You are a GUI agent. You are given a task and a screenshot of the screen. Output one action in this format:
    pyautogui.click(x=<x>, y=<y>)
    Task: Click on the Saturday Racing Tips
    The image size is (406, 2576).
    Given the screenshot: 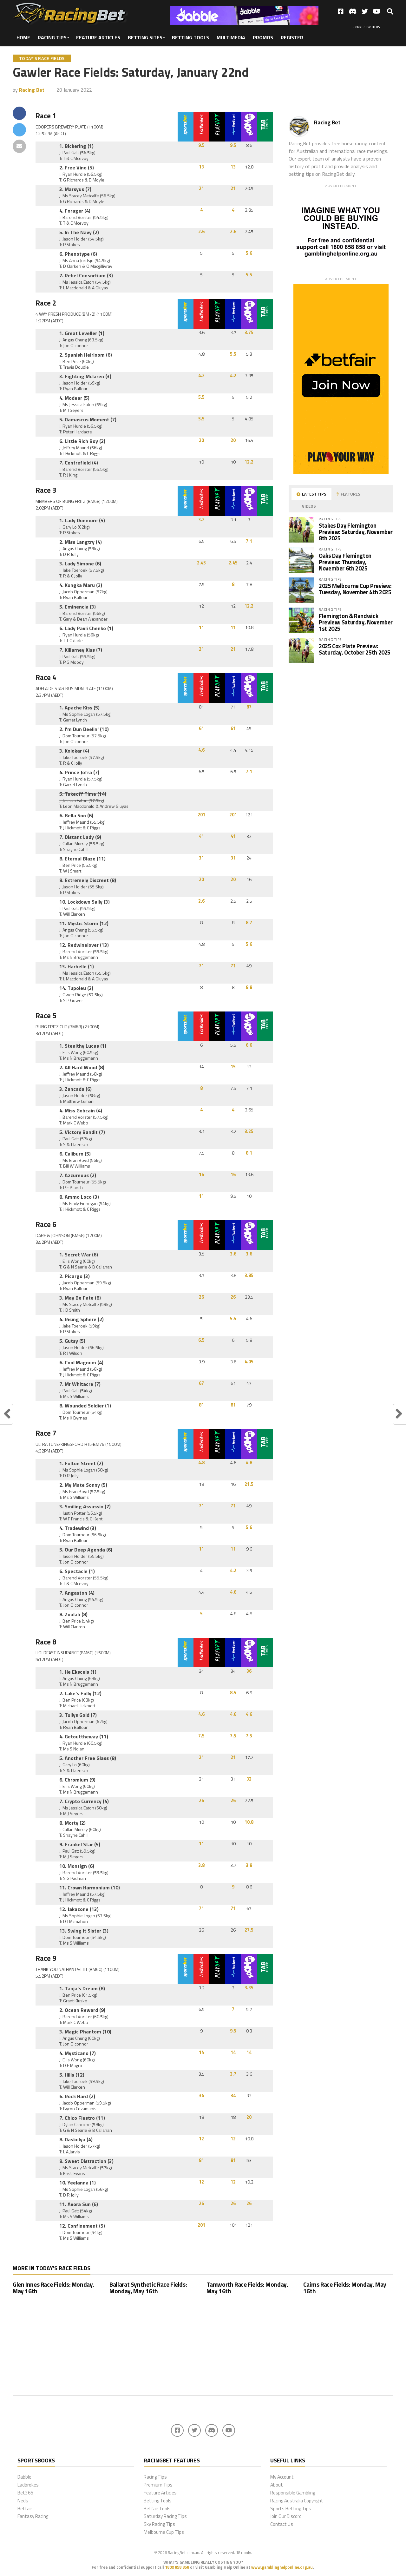 What is the action you would take?
    pyautogui.click(x=165, y=2516)
    